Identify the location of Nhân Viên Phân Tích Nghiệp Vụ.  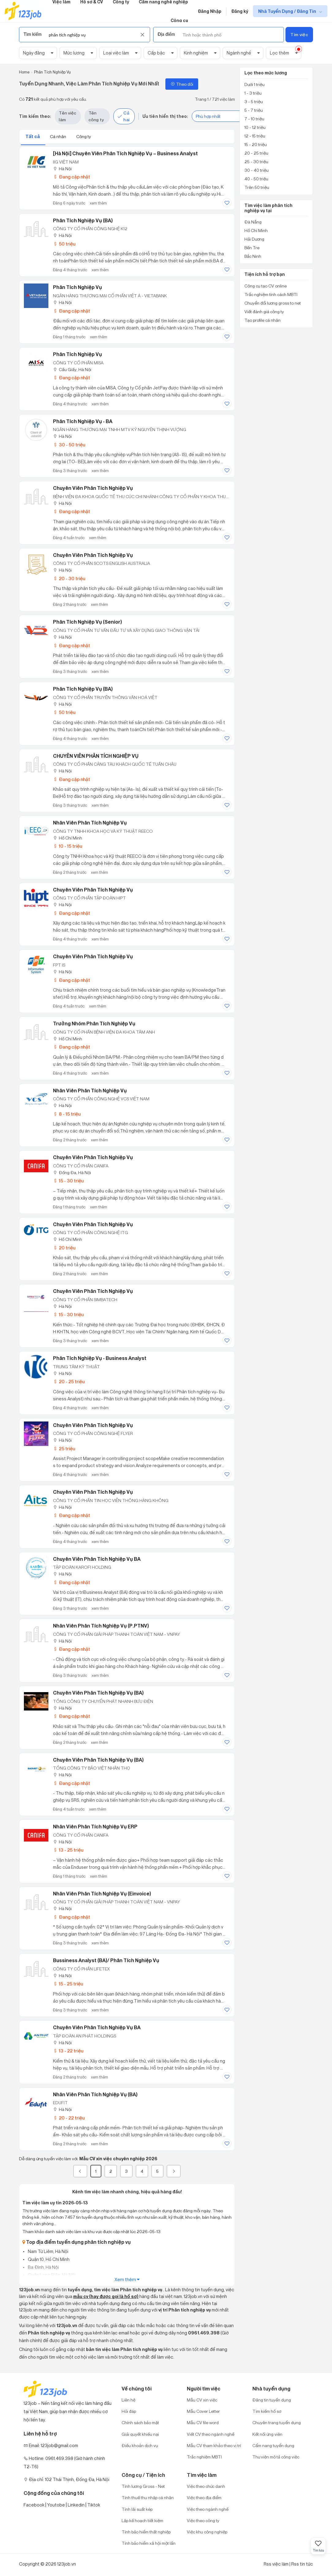
(90, 822).